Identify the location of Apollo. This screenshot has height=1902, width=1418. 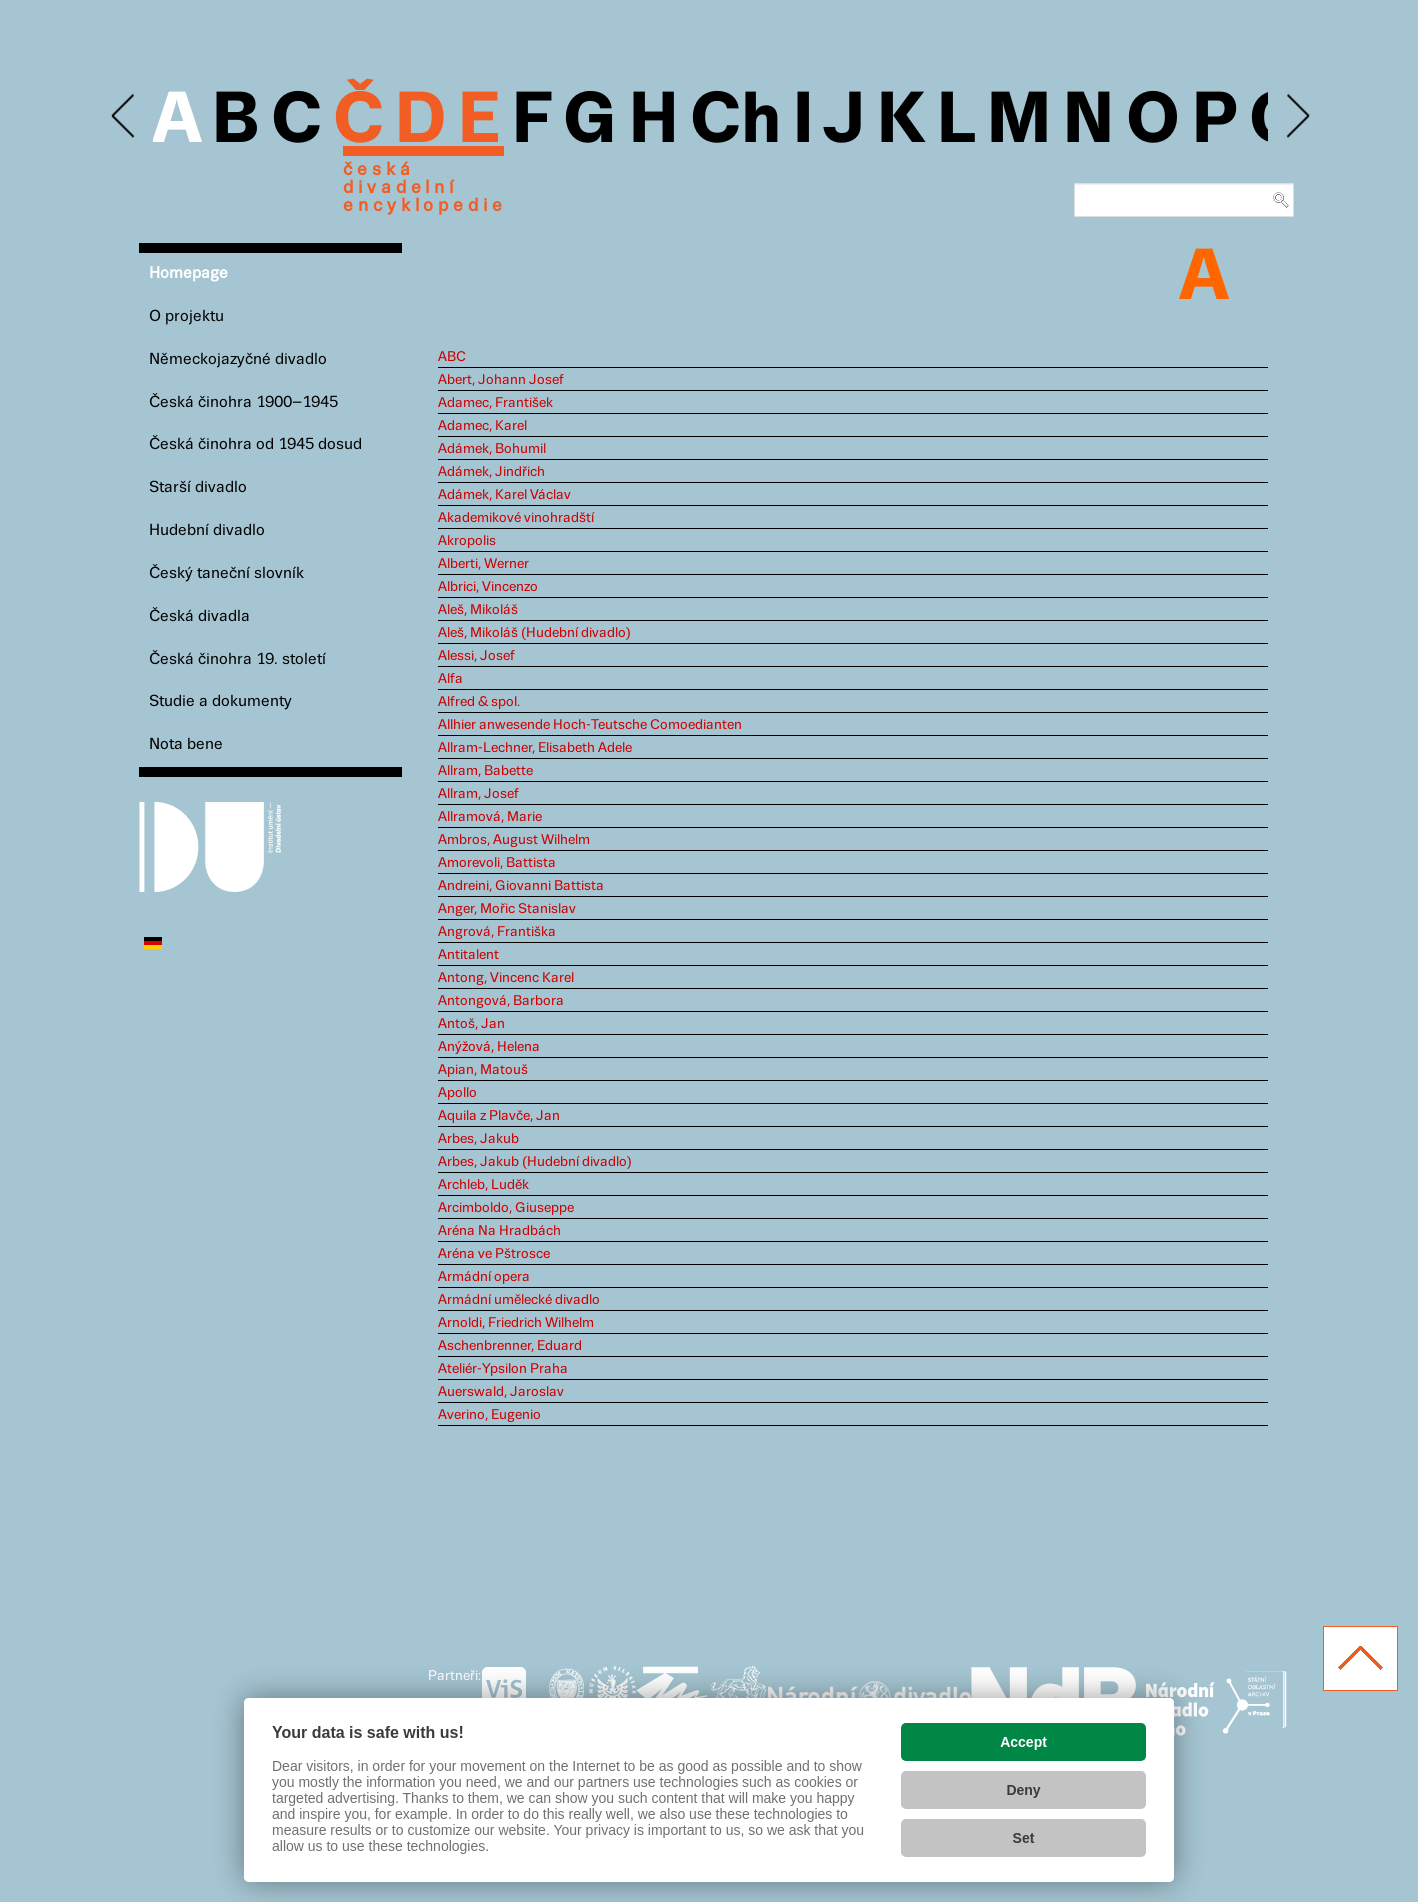
(457, 1093).